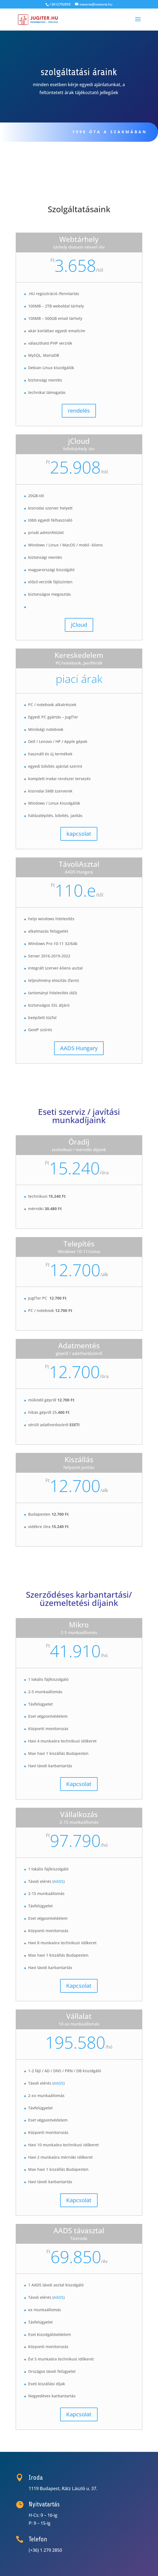 The height and width of the screenshot is (2576, 158). What do you see at coordinates (32, 159) in the screenshot?
I see `Rólunk` at bounding box center [32, 159].